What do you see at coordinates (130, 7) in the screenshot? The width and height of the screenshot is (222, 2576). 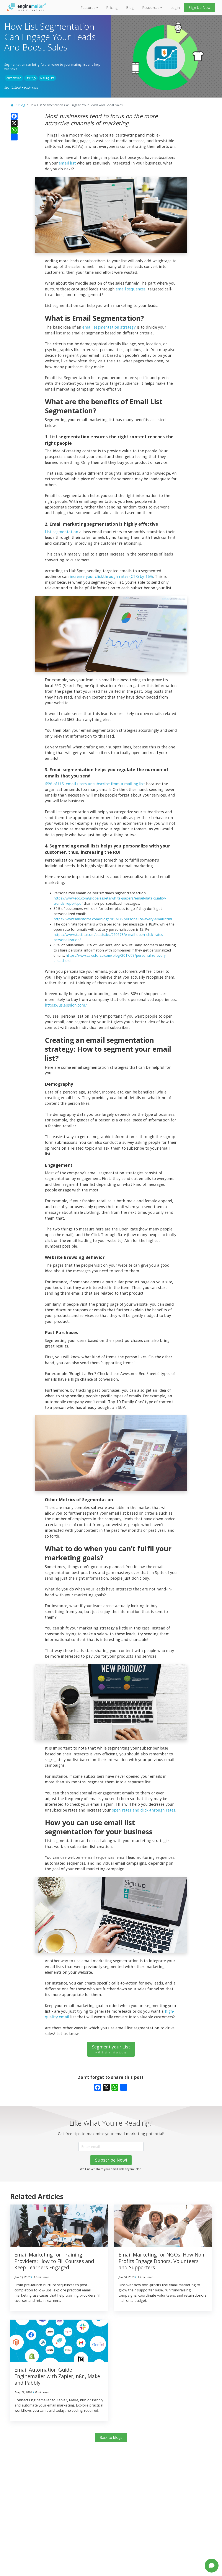 I see `Blog` at bounding box center [130, 7].